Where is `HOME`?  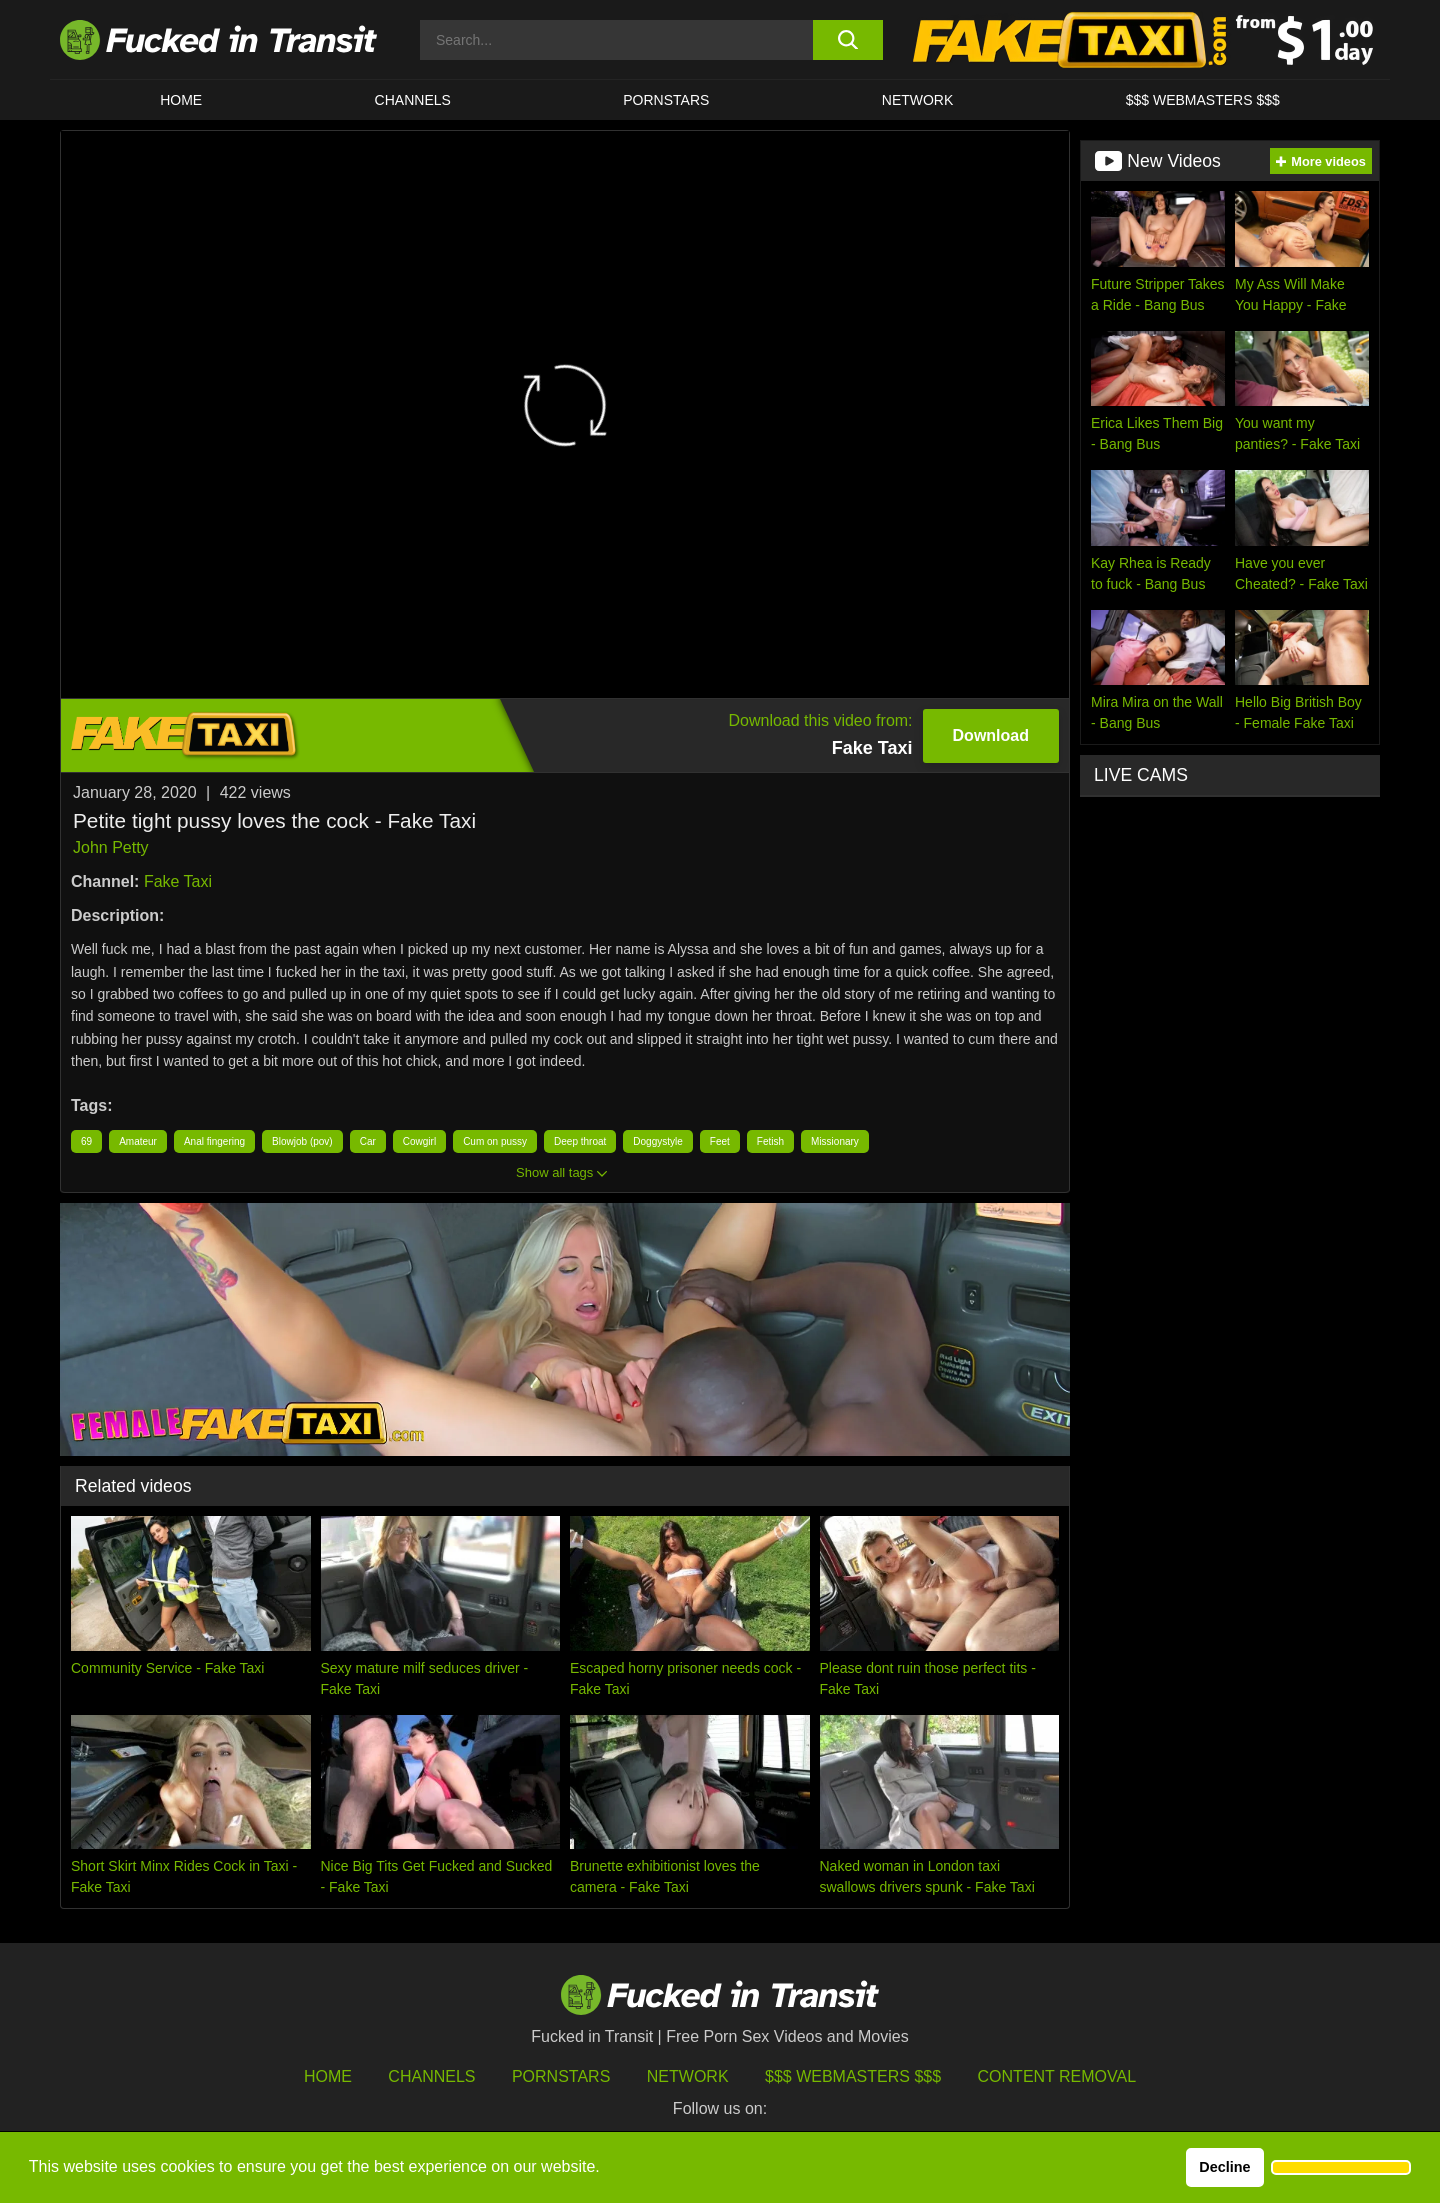 HOME is located at coordinates (181, 100).